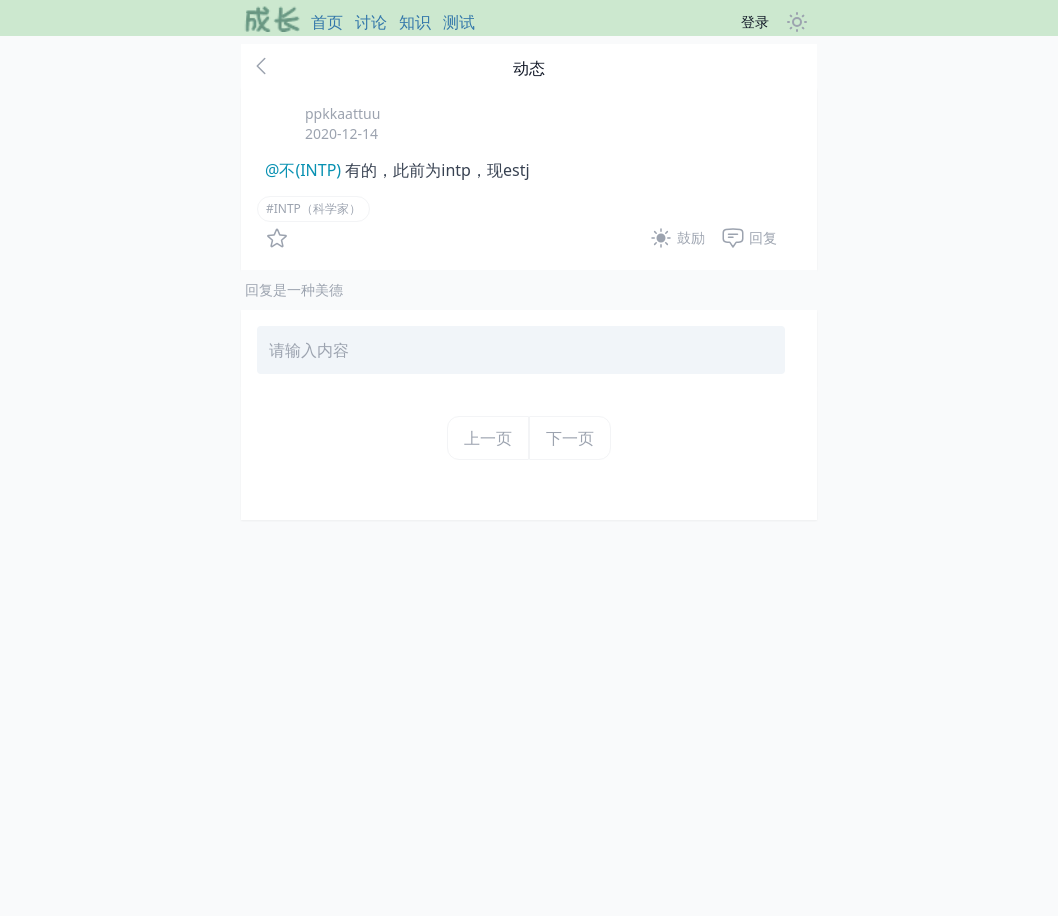 The image size is (1058, 916). I want to click on 知识, so click(415, 22).